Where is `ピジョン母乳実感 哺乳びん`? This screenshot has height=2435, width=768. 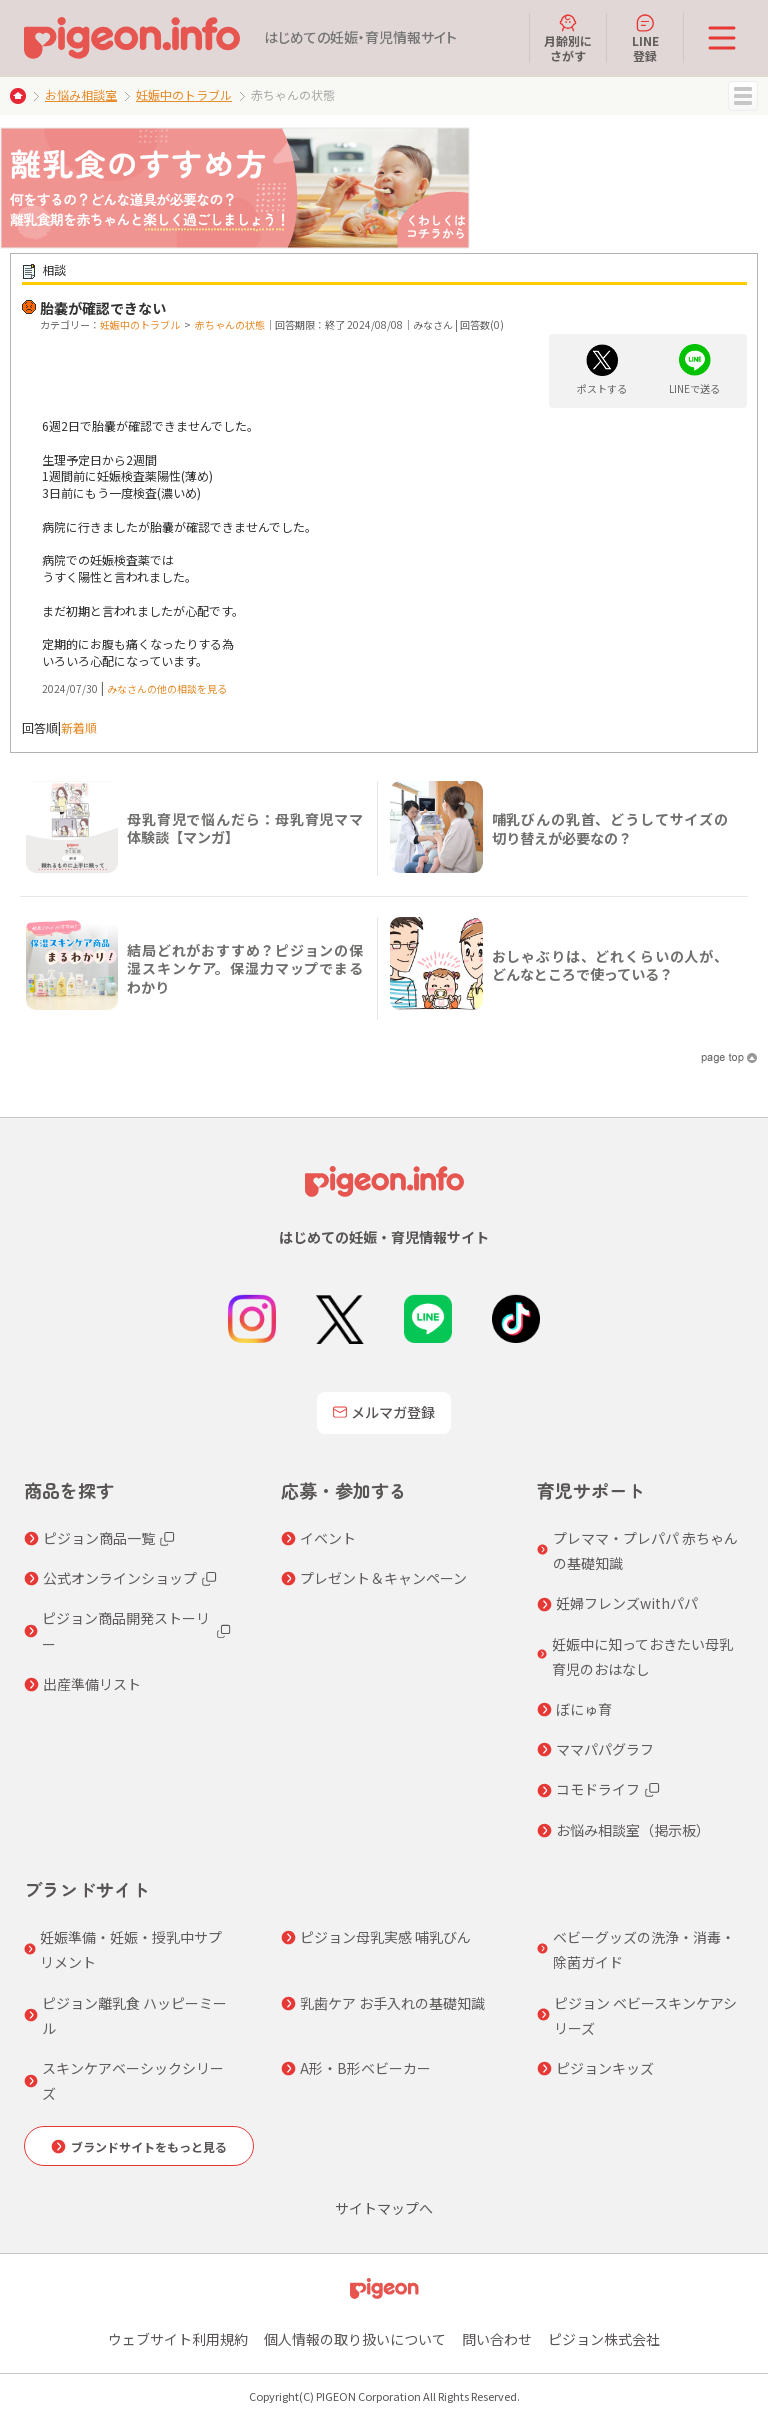 ピジョン母乳実感 哺乳びん is located at coordinates (385, 1937).